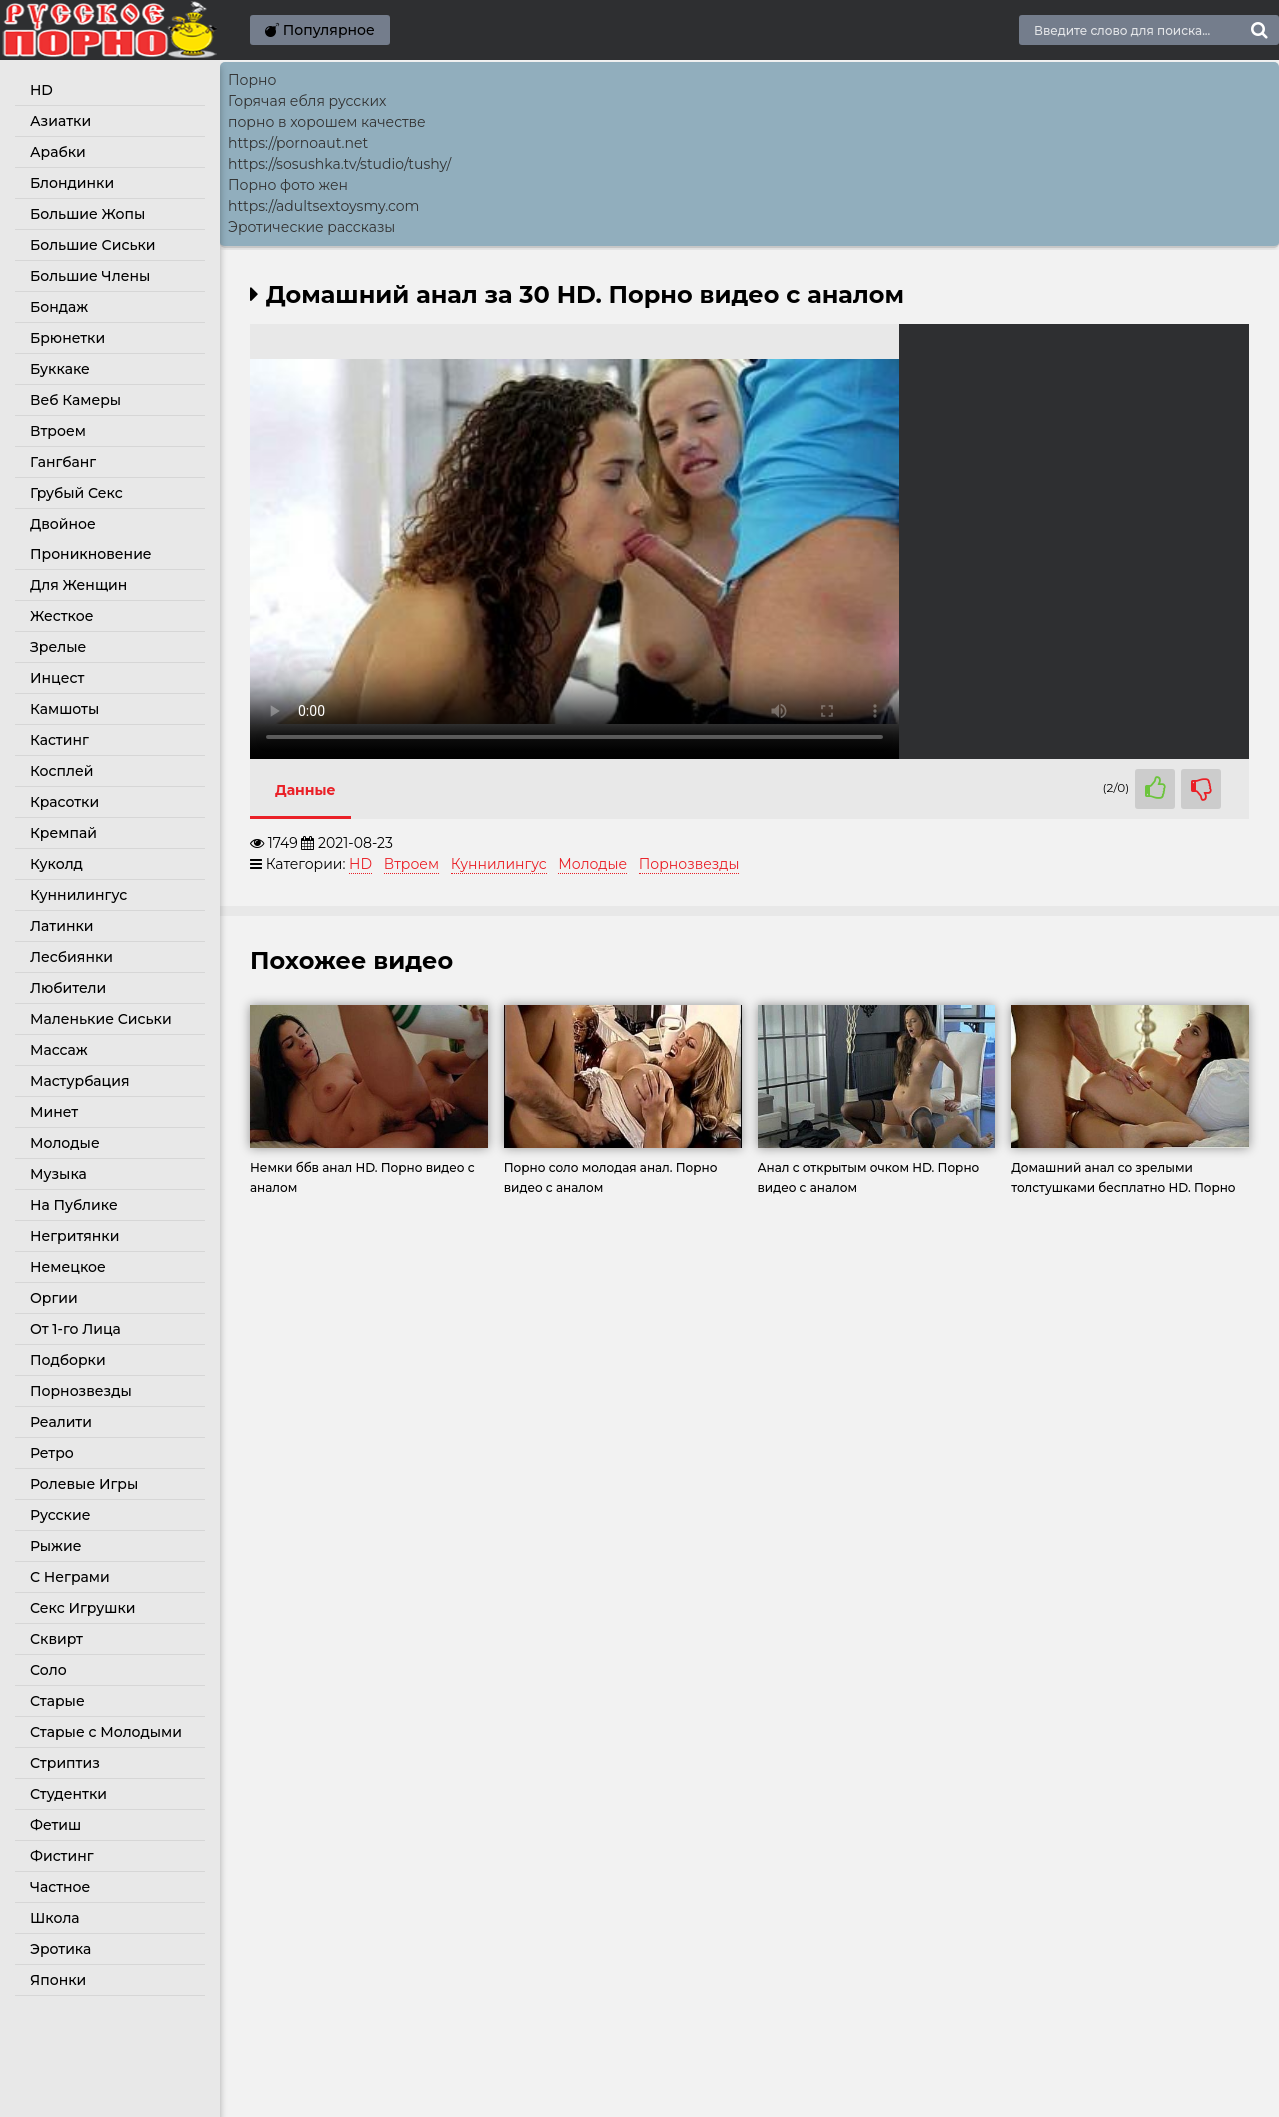 The height and width of the screenshot is (2117, 1279). What do you see at coordinates (41, 90) in the screenshot?
I see `HD` at bounding box center [41, 90].